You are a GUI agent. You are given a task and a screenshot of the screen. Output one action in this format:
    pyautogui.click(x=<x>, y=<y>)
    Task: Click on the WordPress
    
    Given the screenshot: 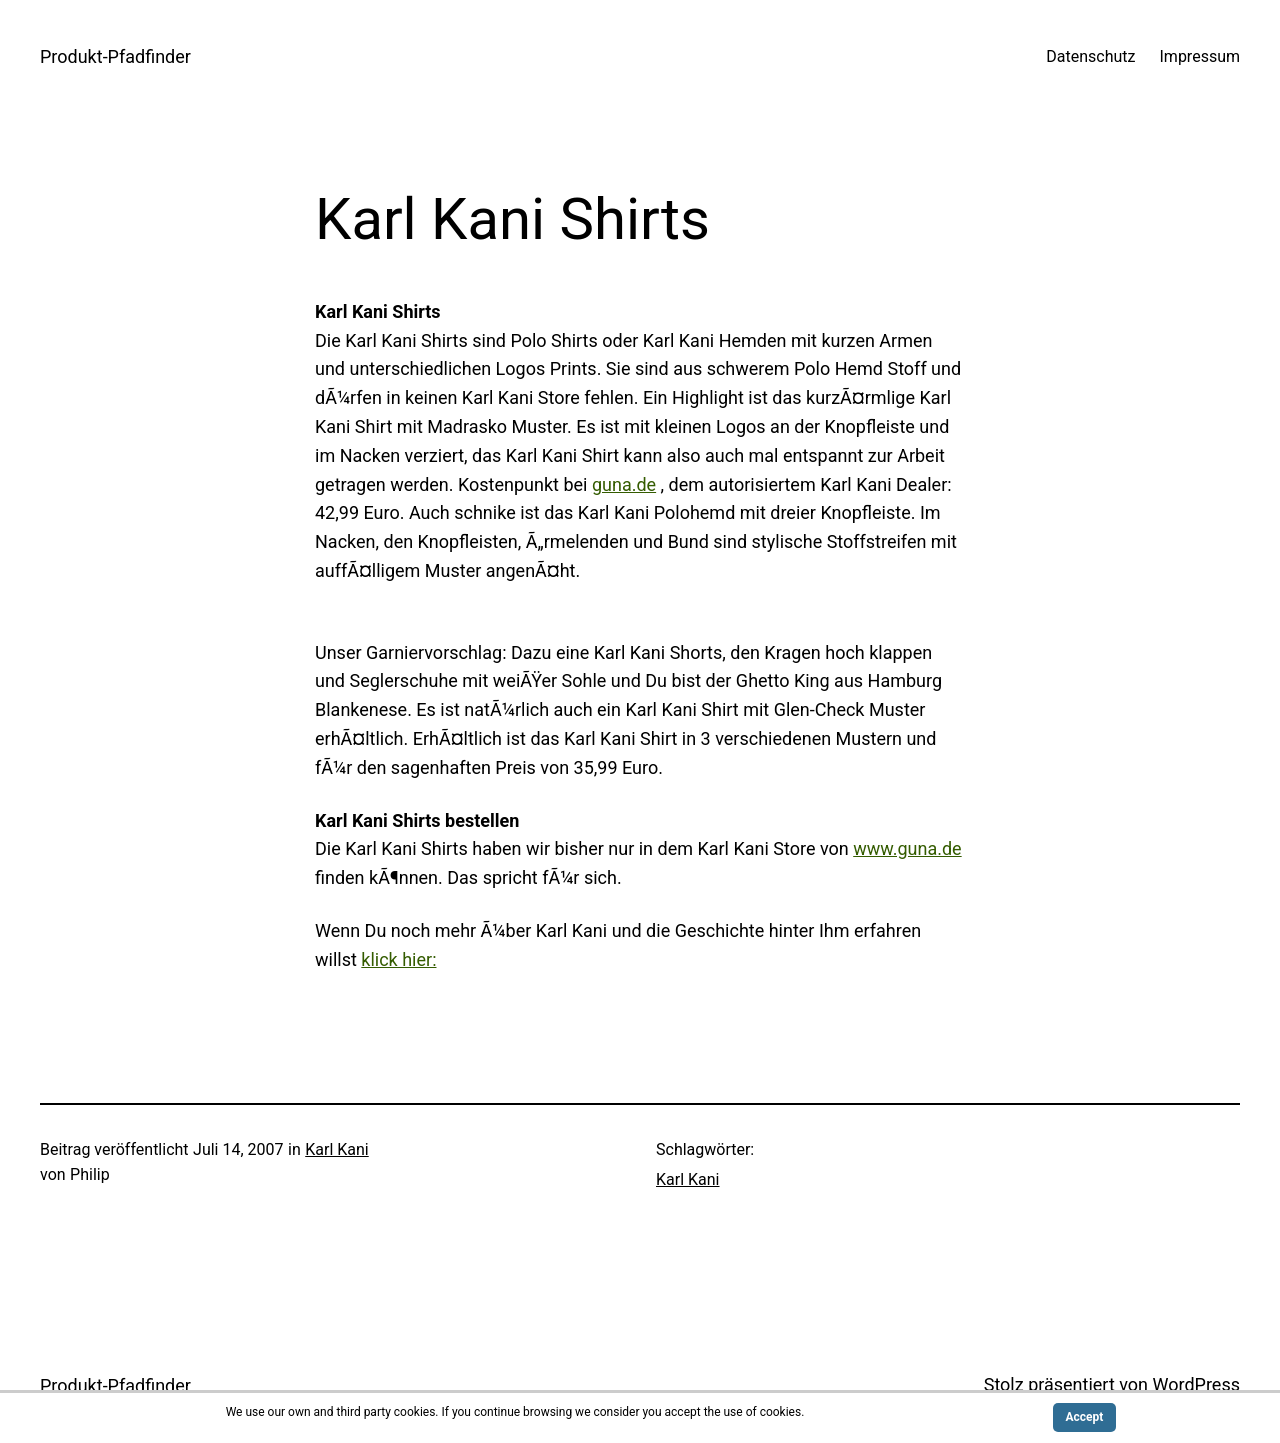 What is the action you would take?
    pyautogui.click(x=1196, y=1384)
    